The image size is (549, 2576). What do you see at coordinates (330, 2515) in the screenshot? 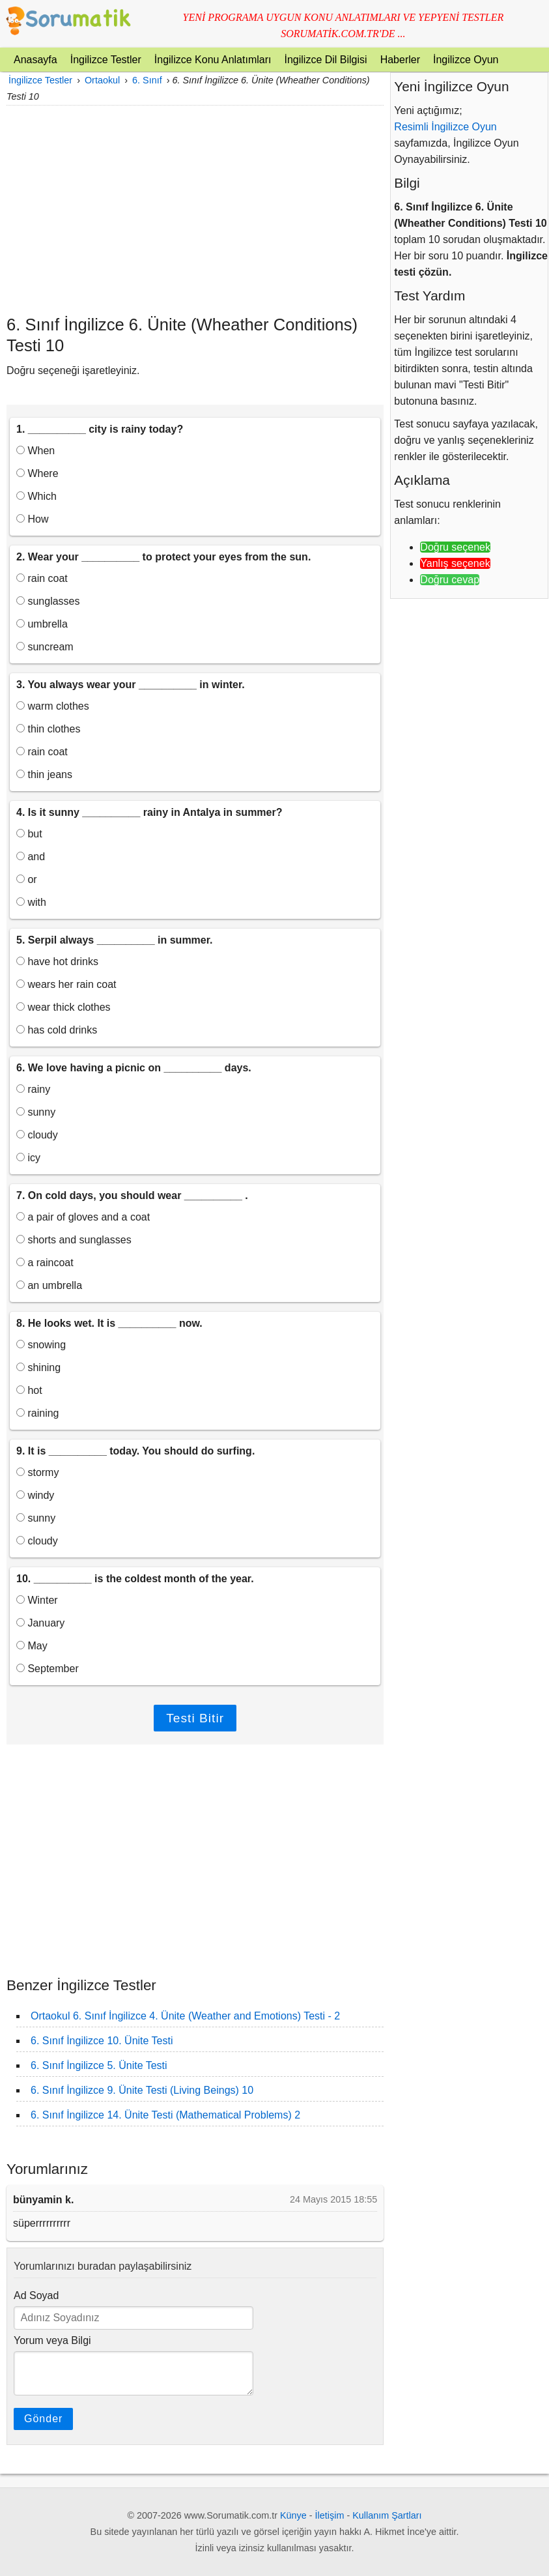
I see `İletişim` at bounding box center [330, 2515].